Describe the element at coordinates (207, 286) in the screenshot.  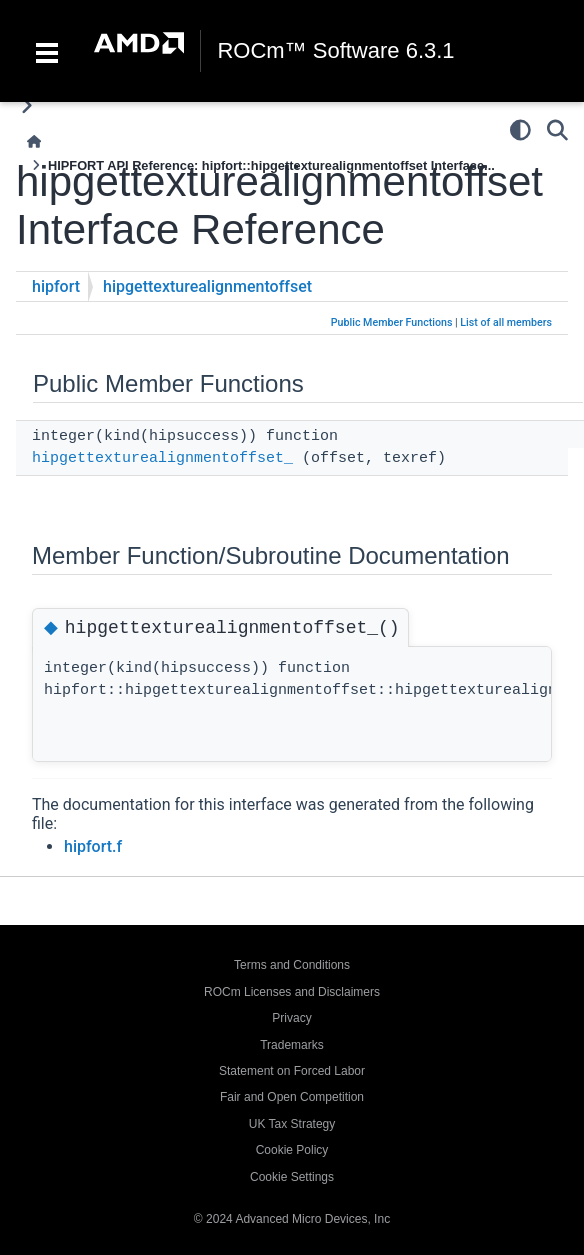
I see `hipgettexturealignmentoffset` at that location.